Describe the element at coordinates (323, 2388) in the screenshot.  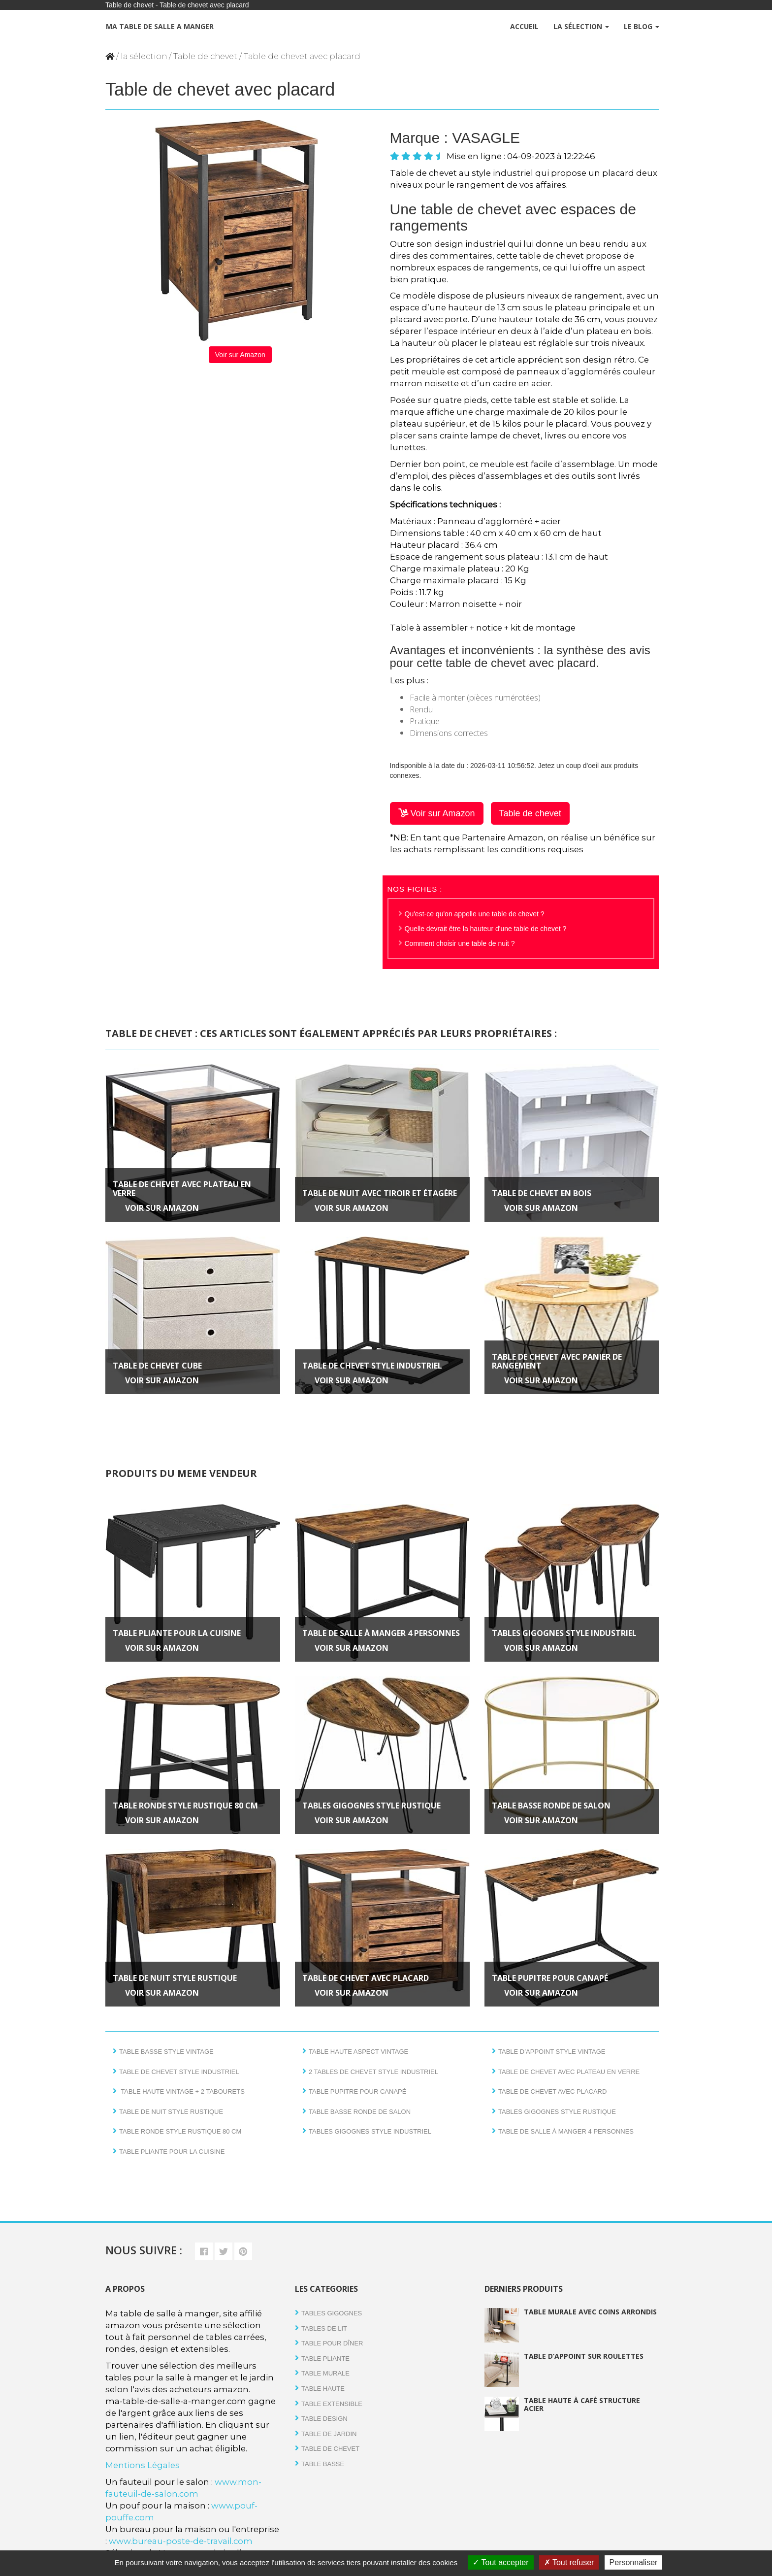
I see `Table haute` at that location.